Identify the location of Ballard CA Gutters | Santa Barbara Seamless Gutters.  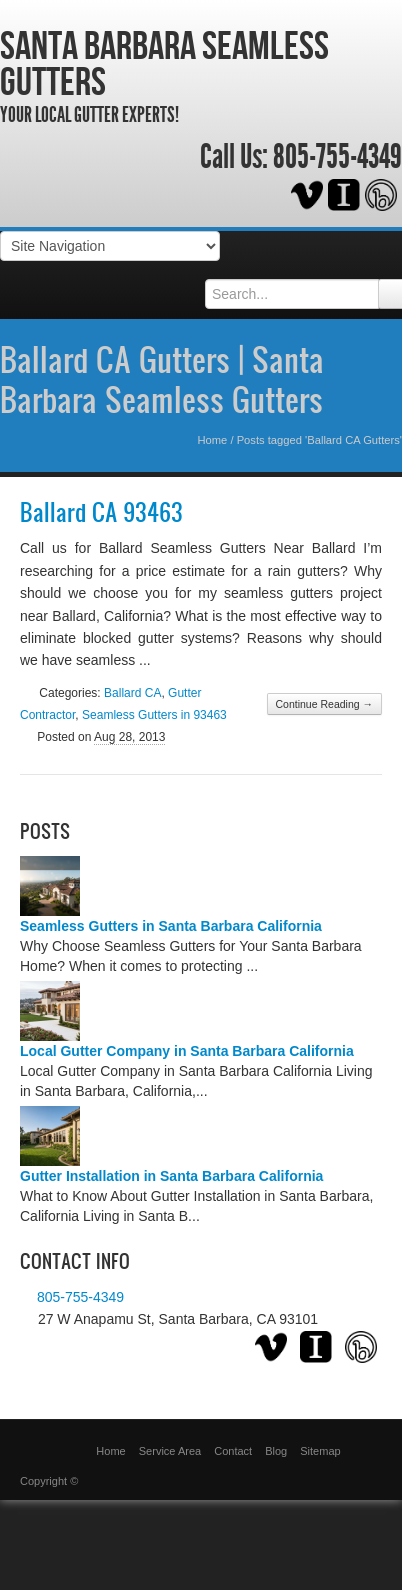
(162, 379).